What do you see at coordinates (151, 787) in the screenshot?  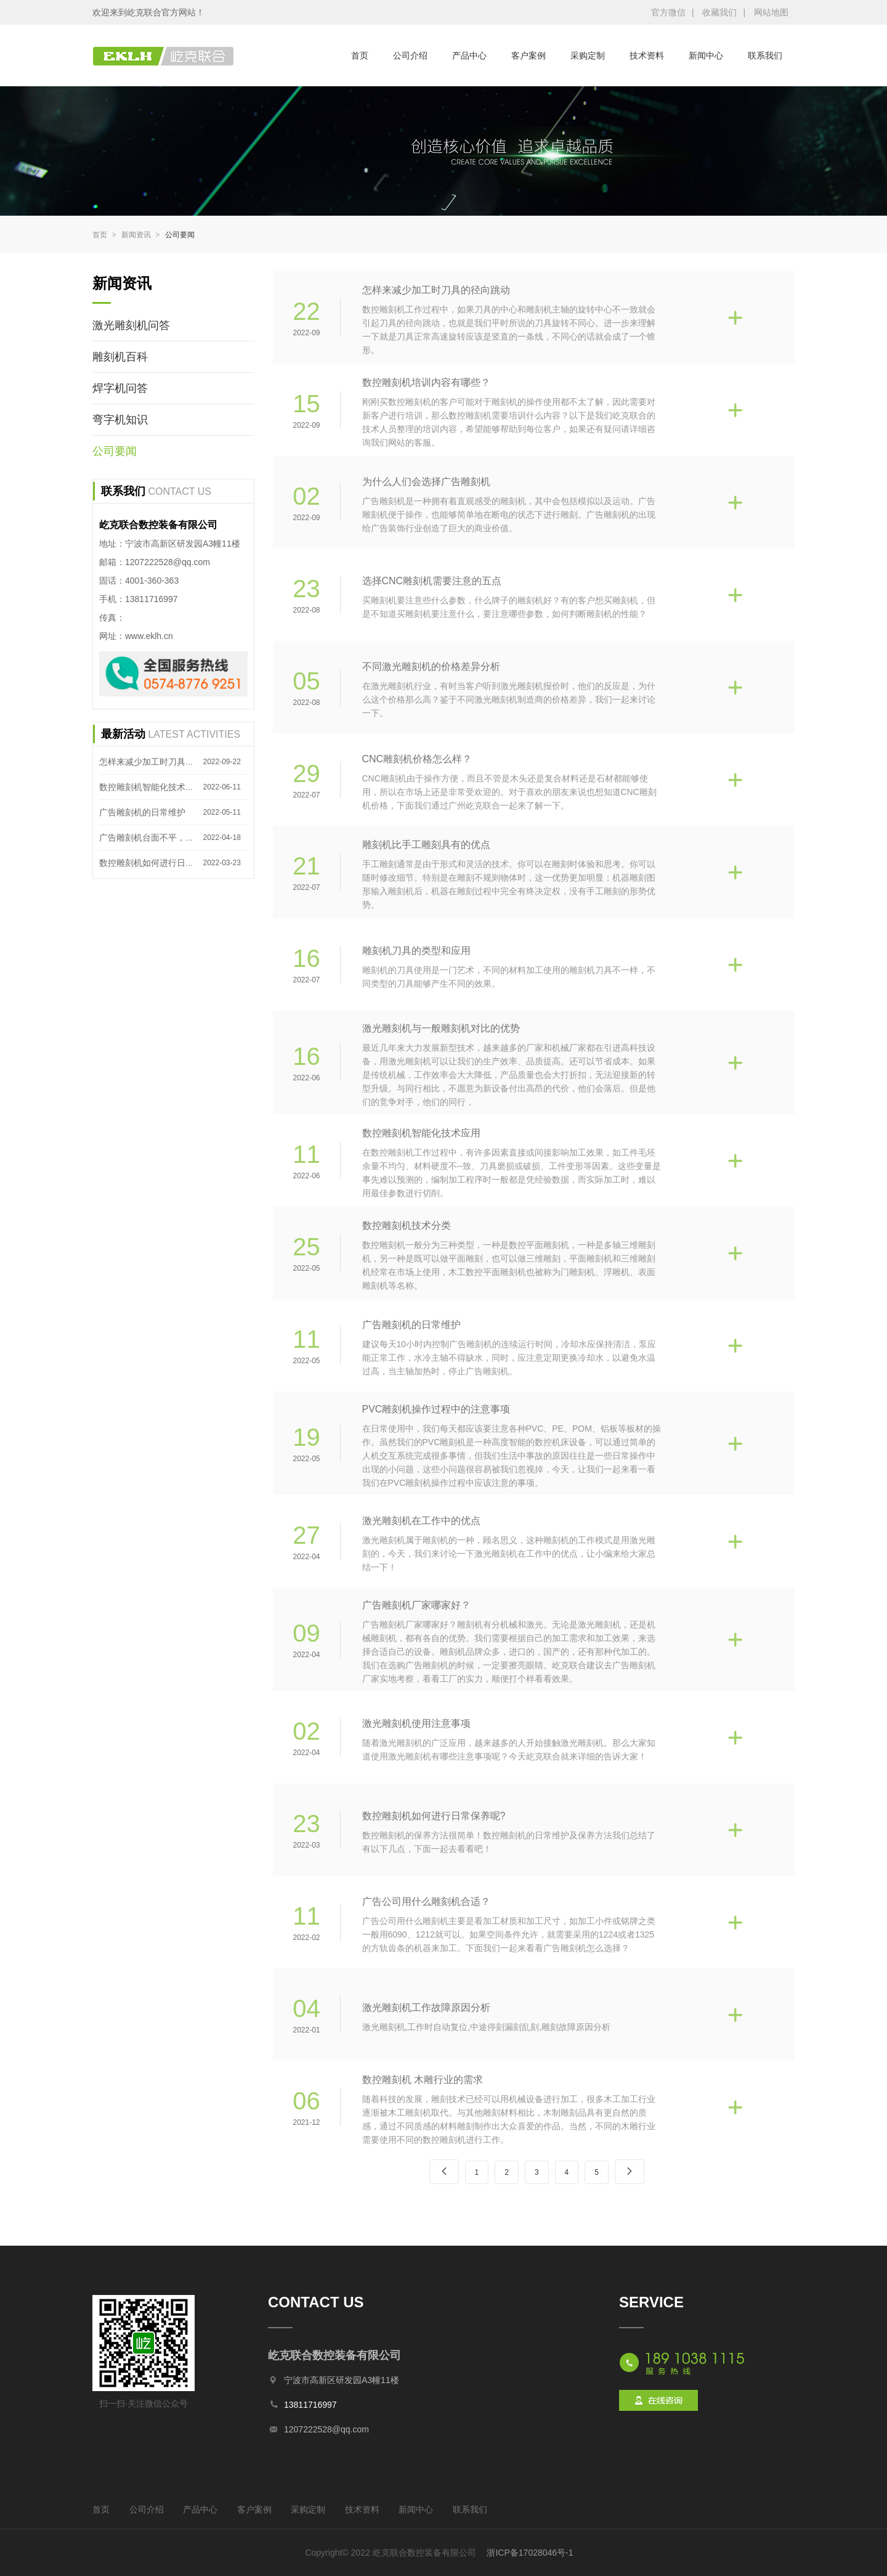 I see `数控雕刻机智能化技术应用` at bounding box center [151, 787].